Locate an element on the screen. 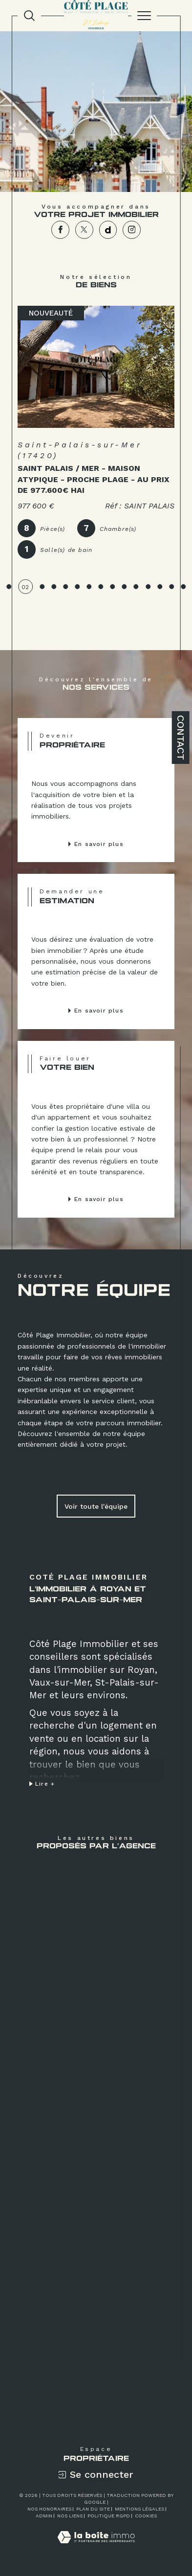 Image resolution: width=192 pixels, height=2576 pixels. [Visiter le site Laboiteimmo - Ouverture dans une nouvelle fenêtre] is located at coordinates (96, 2547).